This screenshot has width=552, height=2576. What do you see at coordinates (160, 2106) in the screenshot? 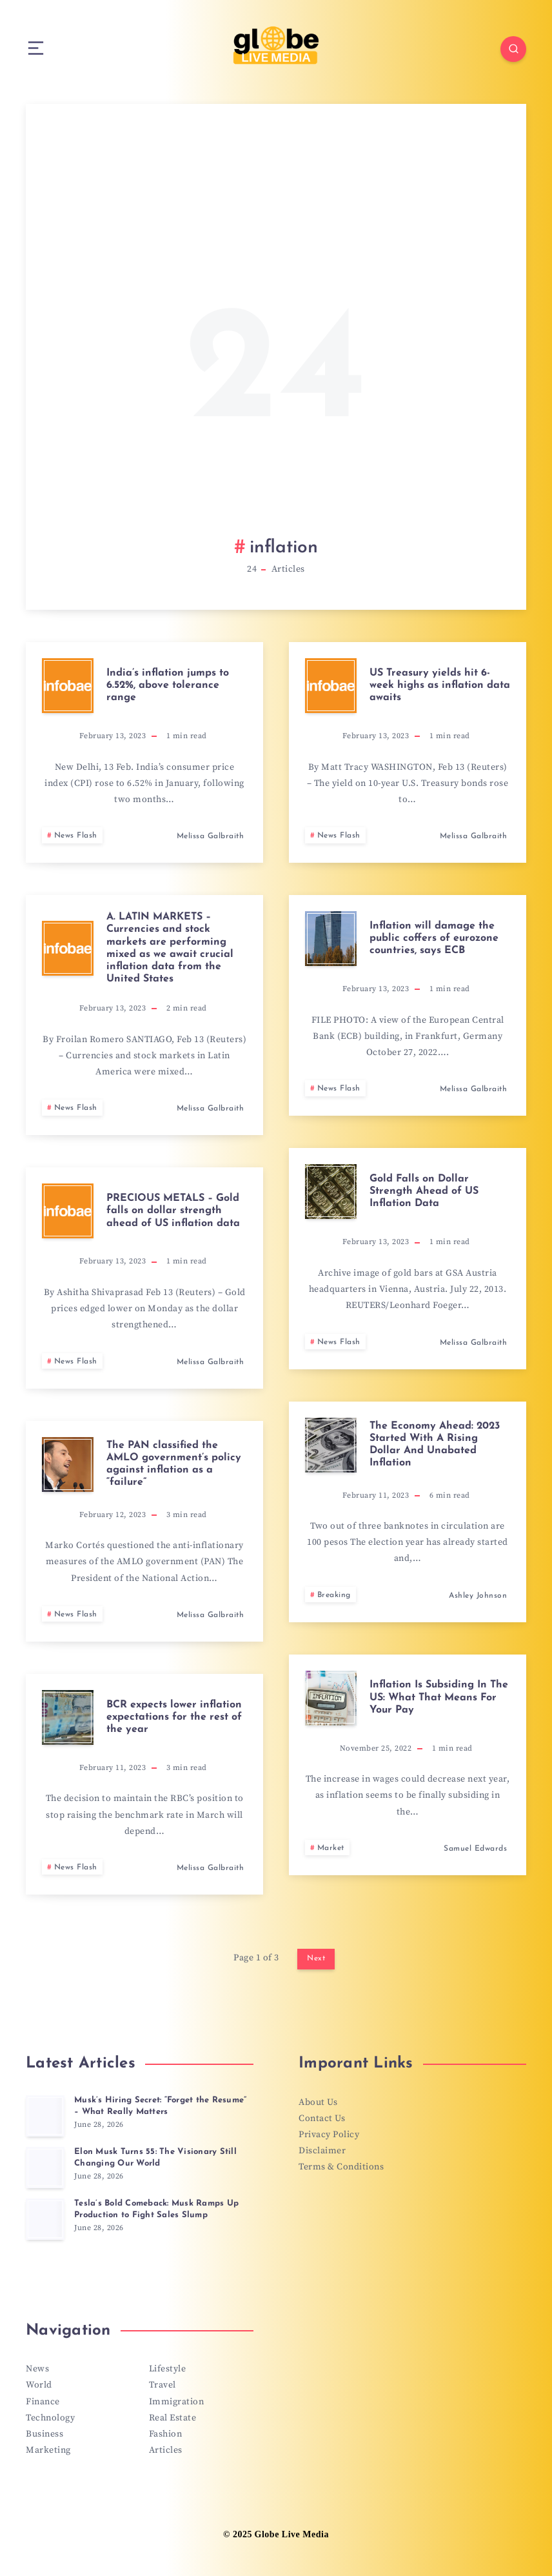
I see `Musk’s Hiring Secret: “Forget the Resume” – What Really Matters` at bounding box center [160, 2106].